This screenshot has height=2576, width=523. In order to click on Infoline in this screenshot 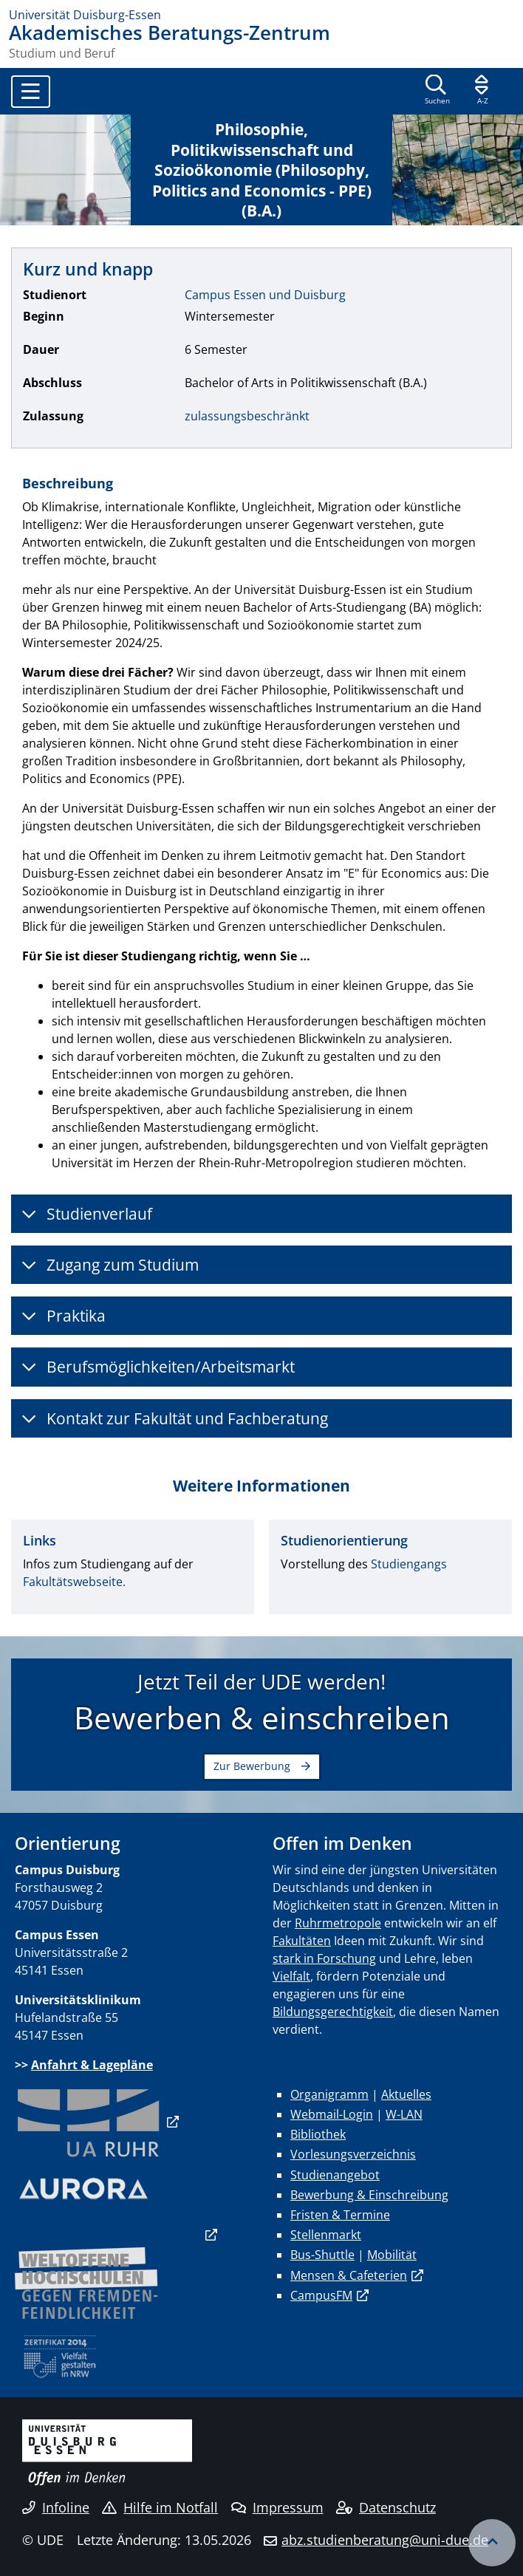, I will do `click(55, 2507)`.